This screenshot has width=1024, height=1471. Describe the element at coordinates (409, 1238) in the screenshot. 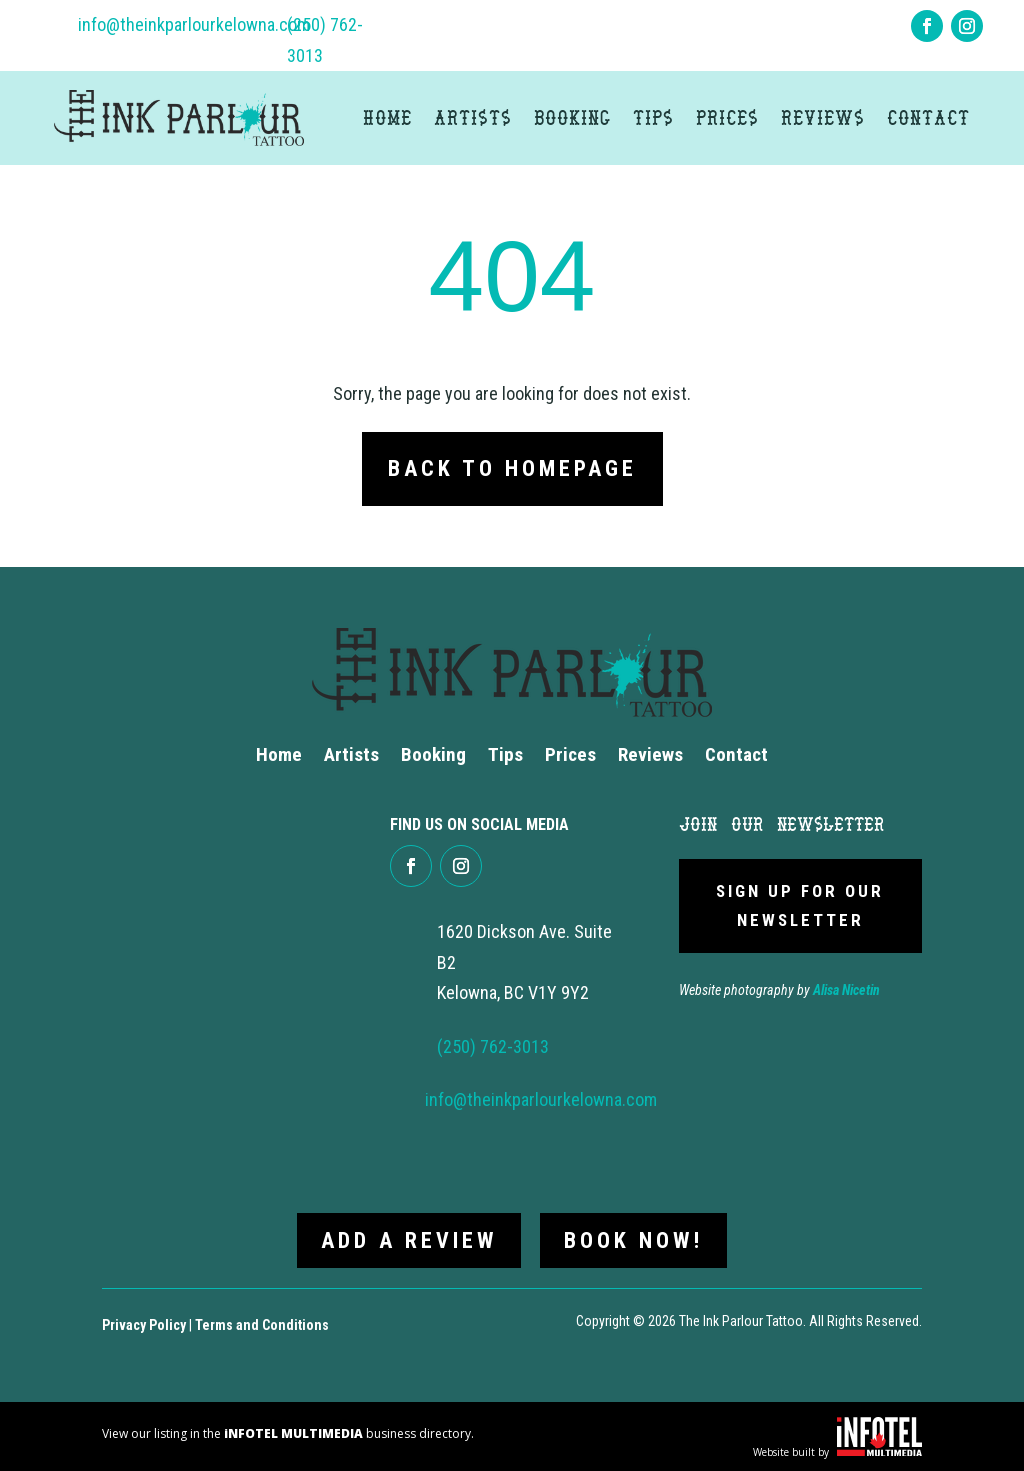

I see `Add a review` at that location.